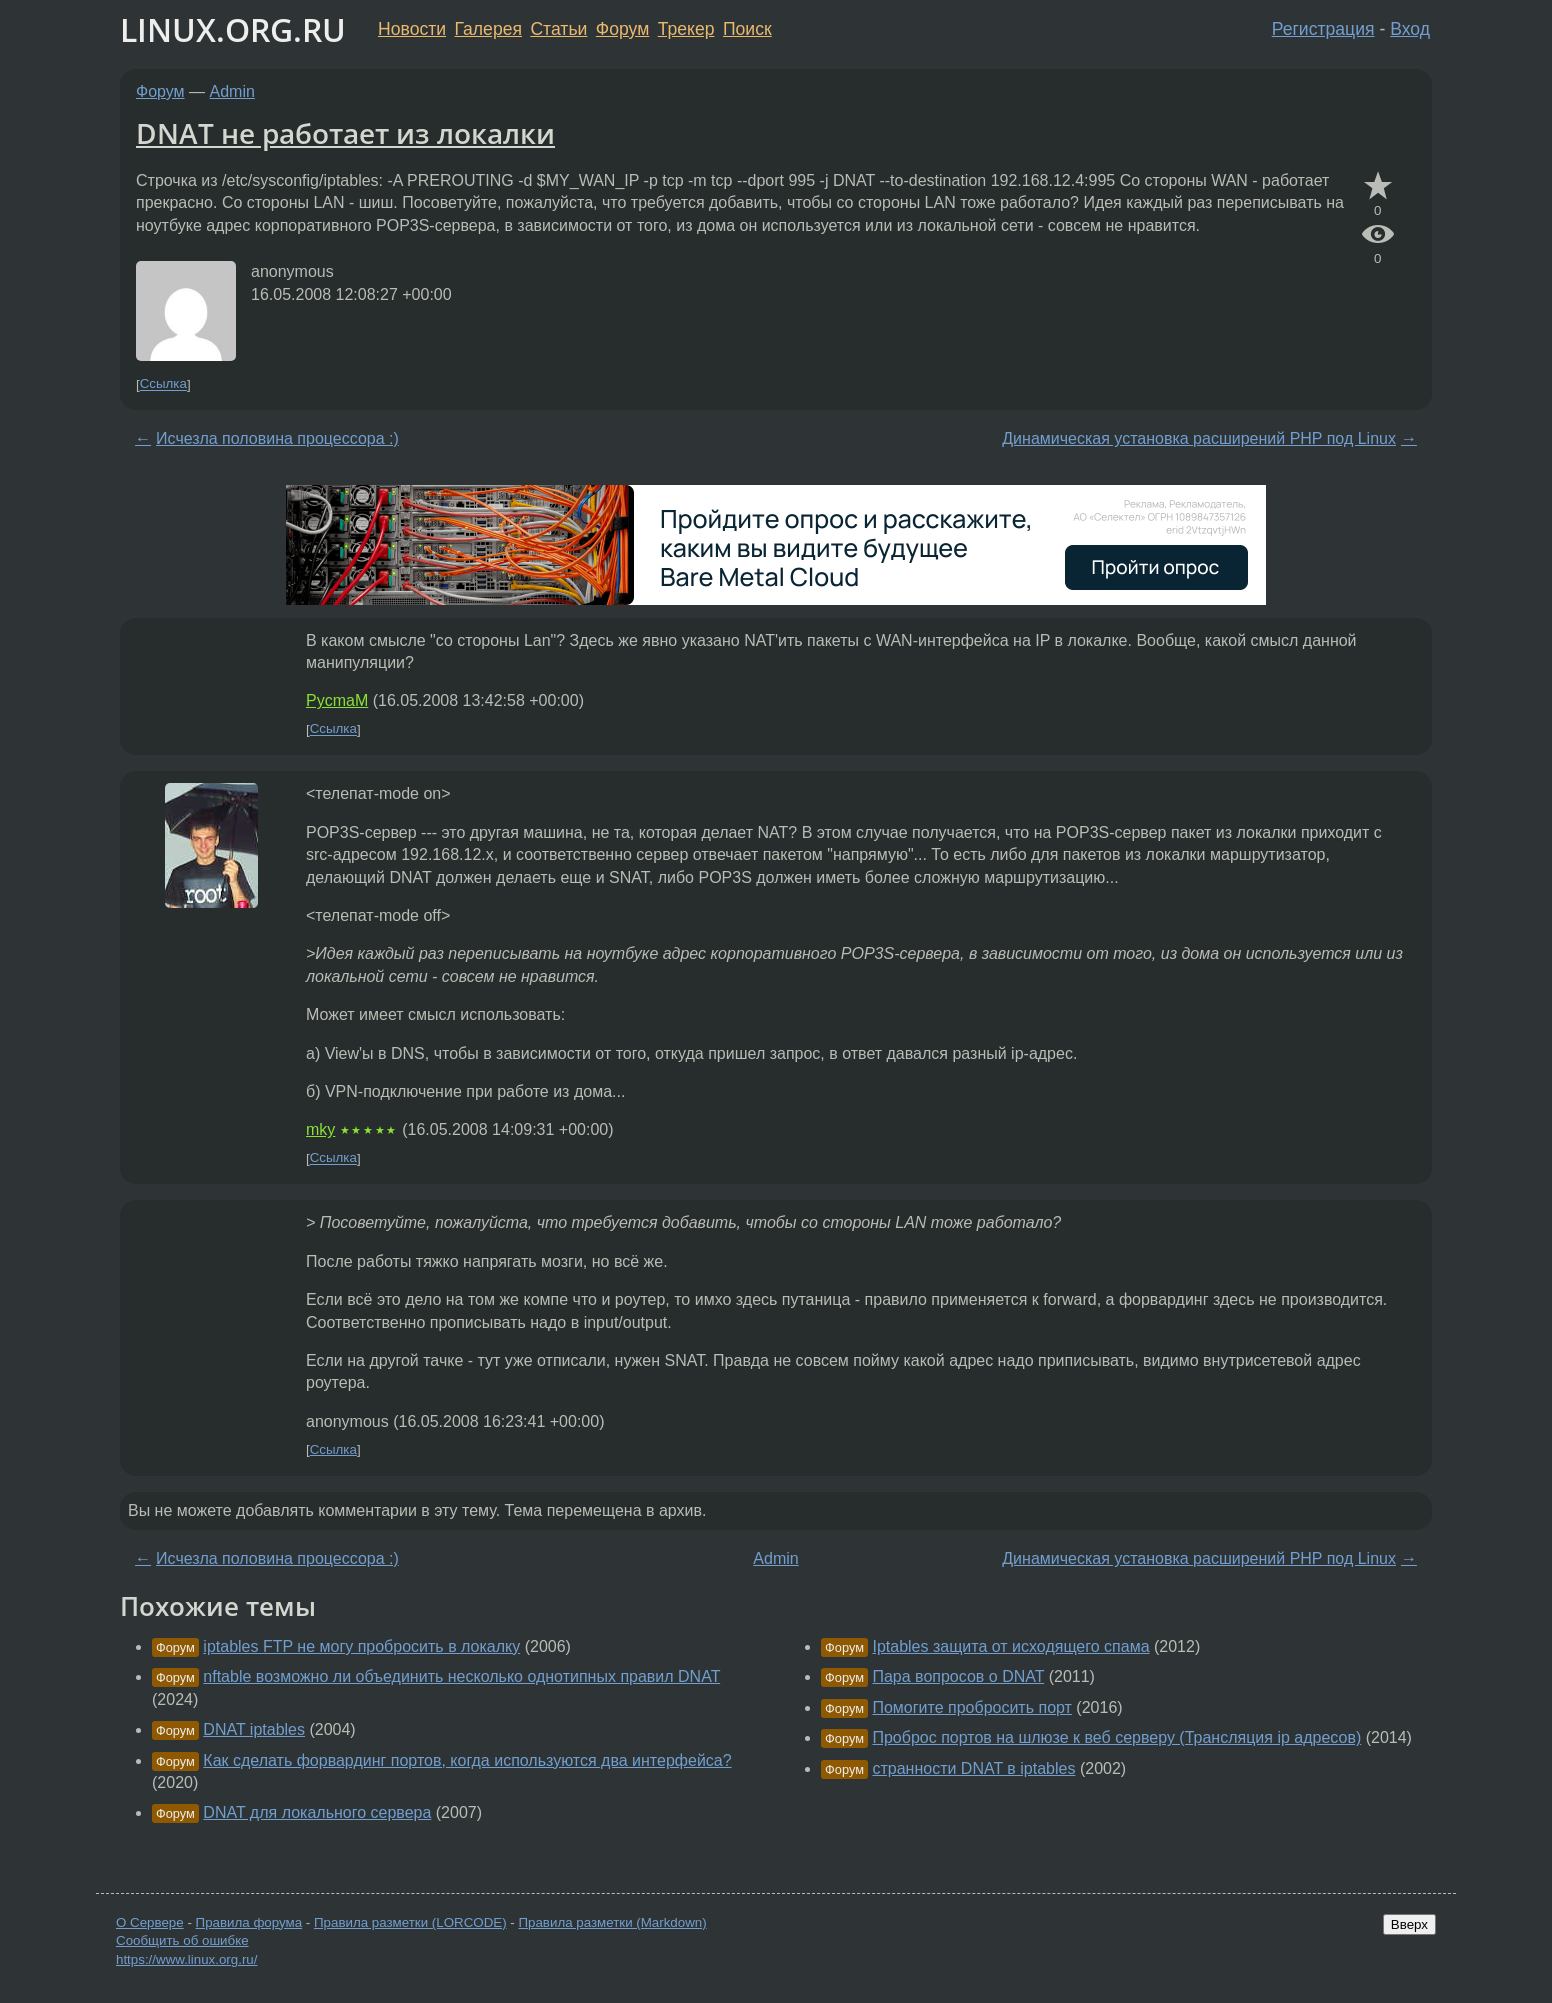 The height and width of the screenshot is (2003, 1552). I want to click on Статьи, so click(558, 29).